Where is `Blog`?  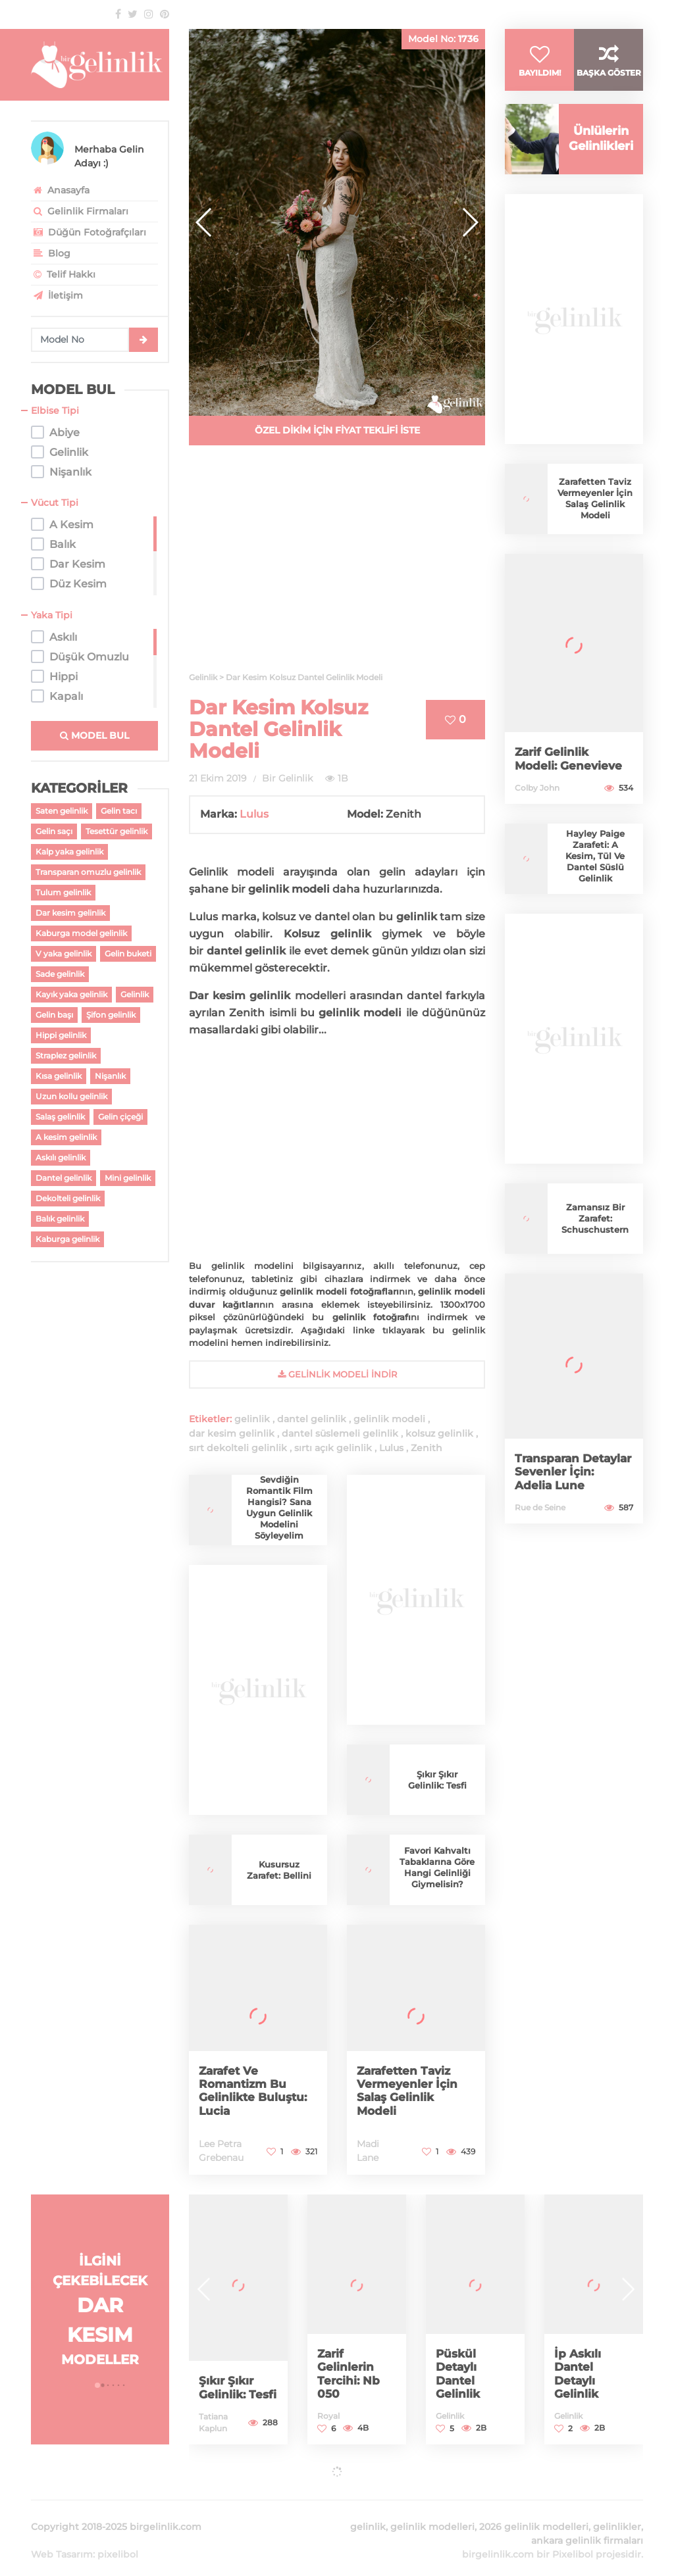 Blog is located at coordinates (50, 253).